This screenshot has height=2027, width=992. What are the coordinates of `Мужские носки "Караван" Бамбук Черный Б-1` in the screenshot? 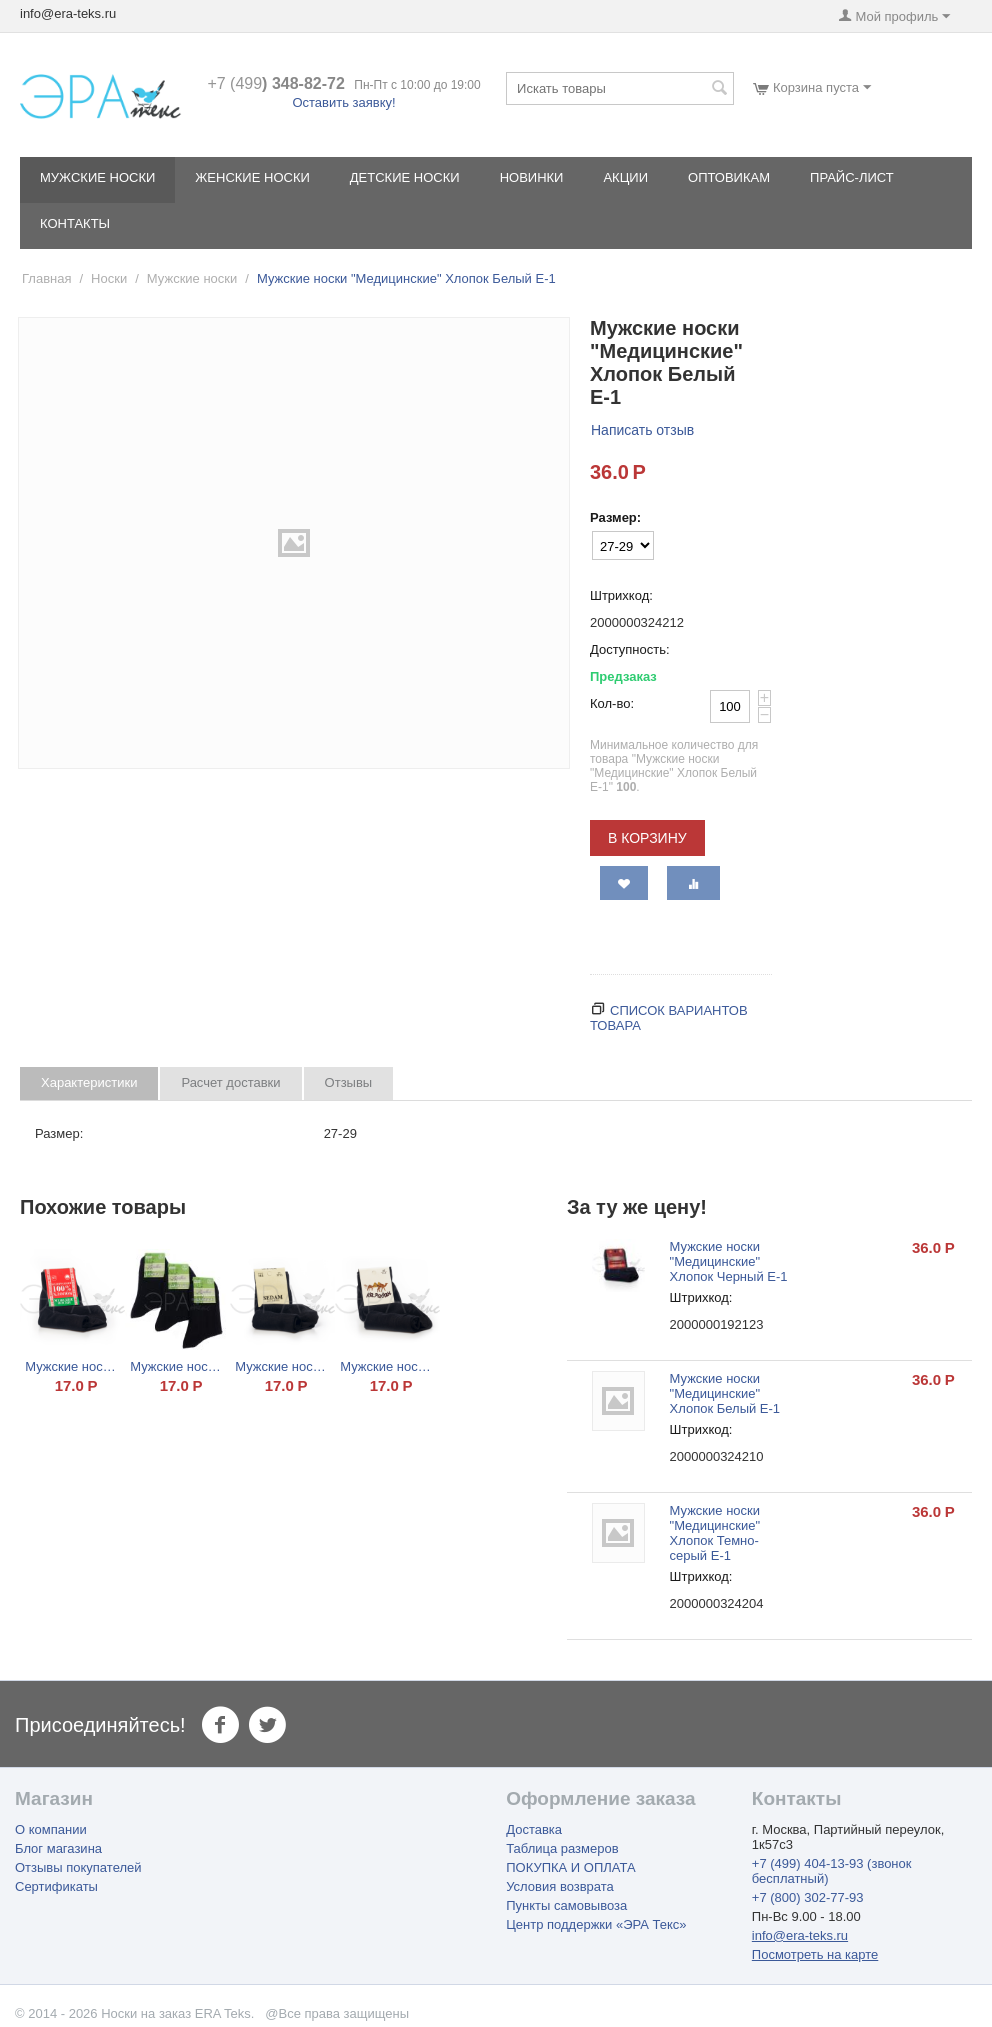 It's located at (177, 1366).